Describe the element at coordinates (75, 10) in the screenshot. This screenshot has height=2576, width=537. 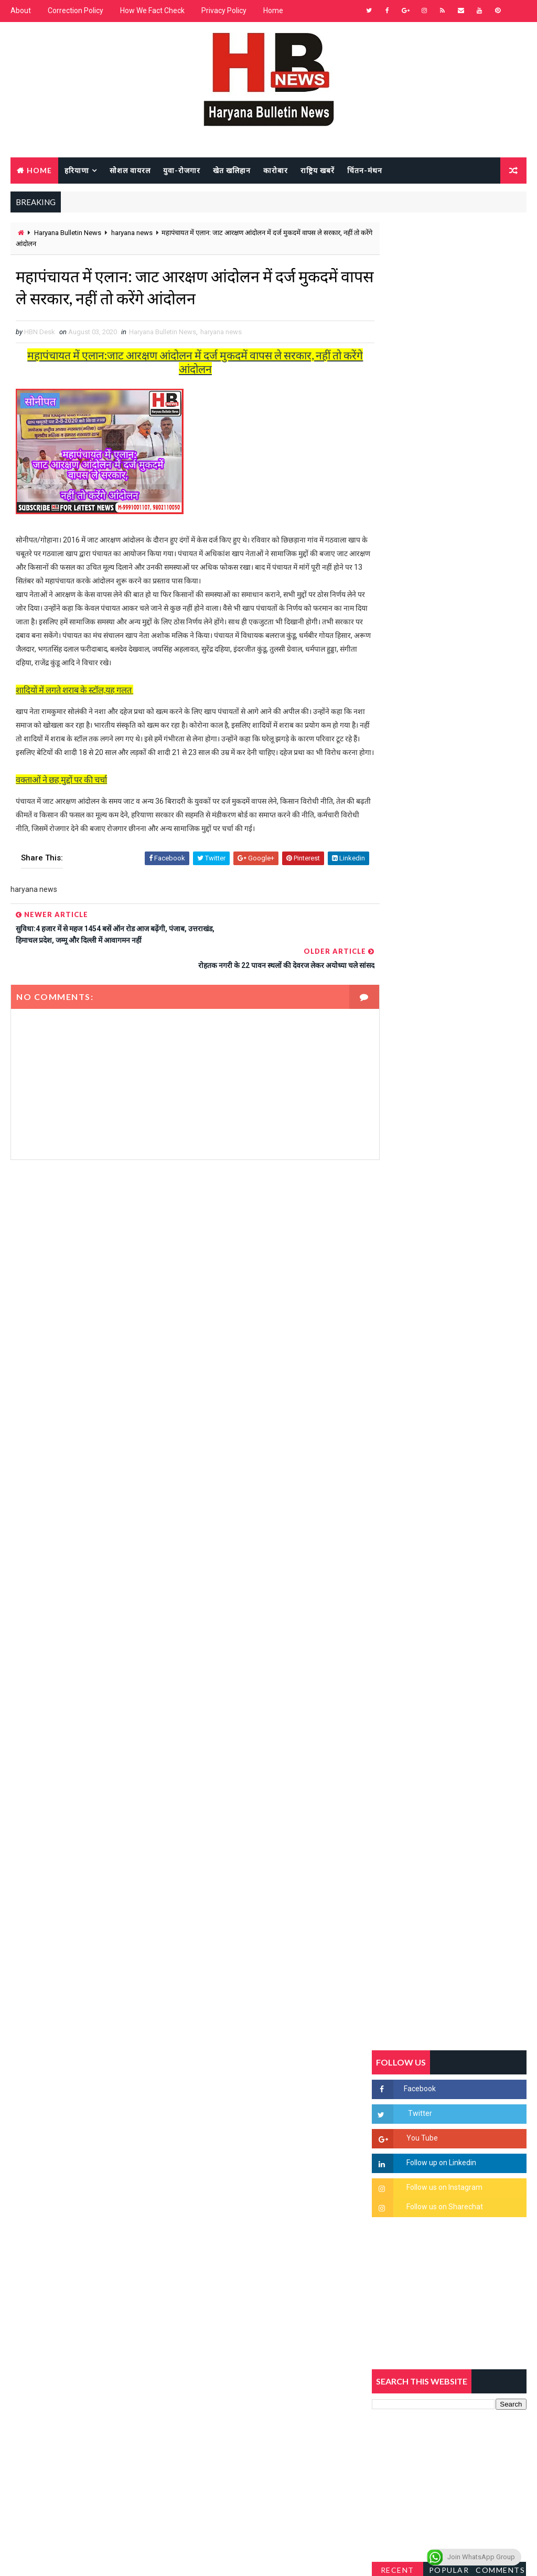
I see `Correction Policy` at that location.